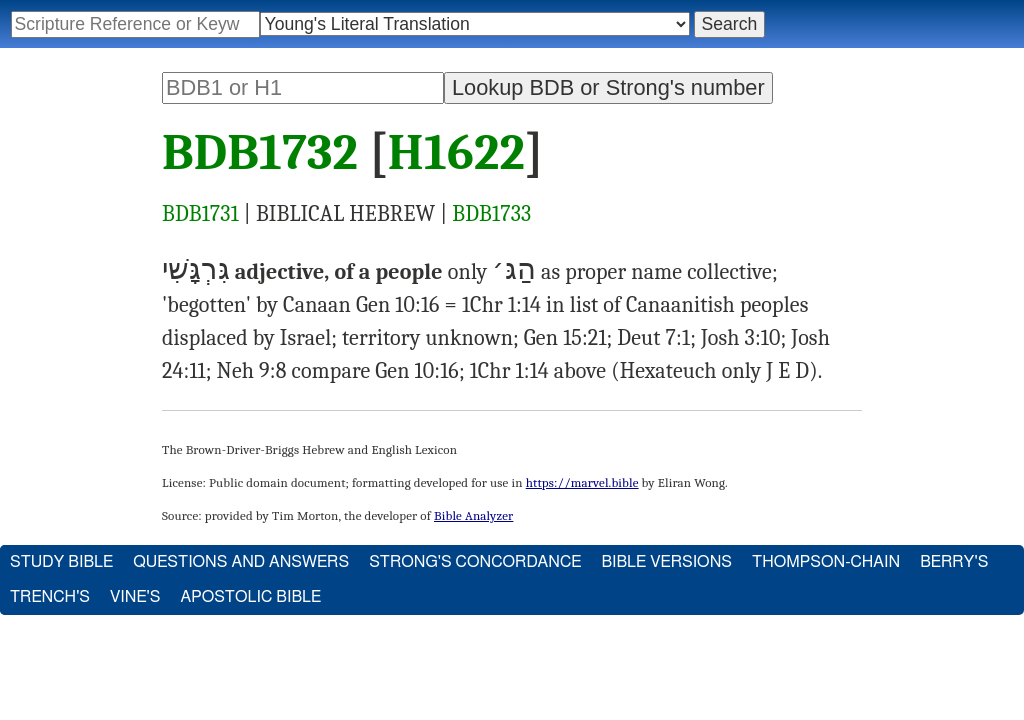  I want to click on Bible Versions, so click(666, 562).